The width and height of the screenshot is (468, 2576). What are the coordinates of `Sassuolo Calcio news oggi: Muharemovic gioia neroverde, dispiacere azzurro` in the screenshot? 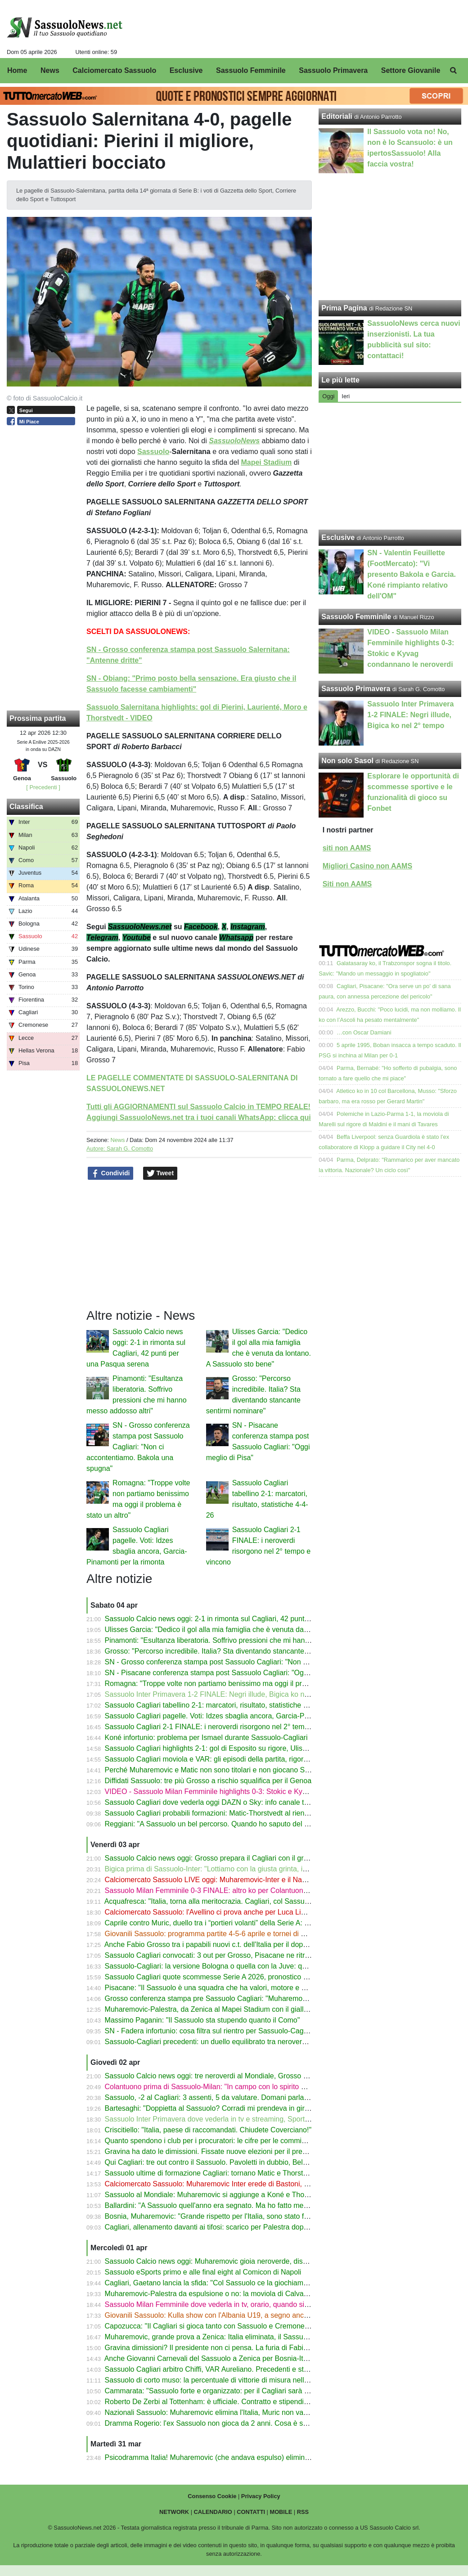 It's located at (229, 2261).